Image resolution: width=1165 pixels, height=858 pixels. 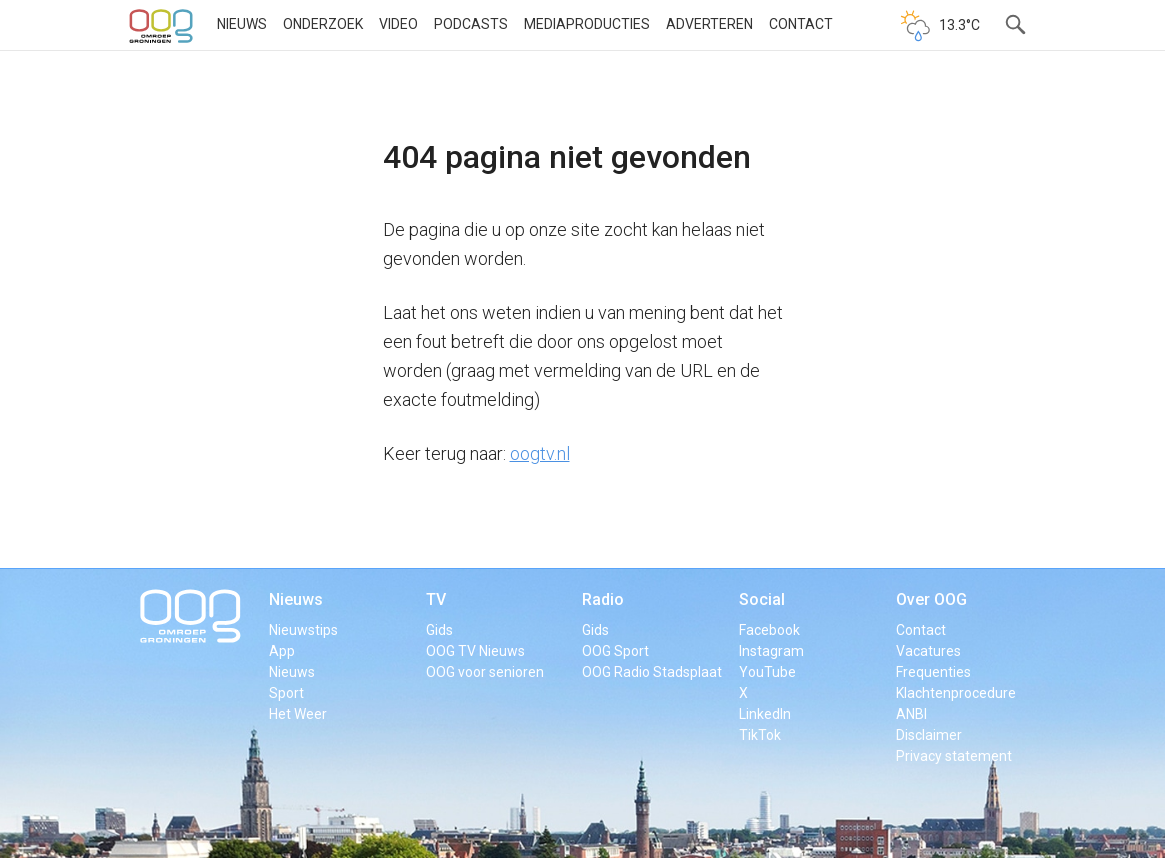 I want to click on Vacatures, so click(x=928, y=651).